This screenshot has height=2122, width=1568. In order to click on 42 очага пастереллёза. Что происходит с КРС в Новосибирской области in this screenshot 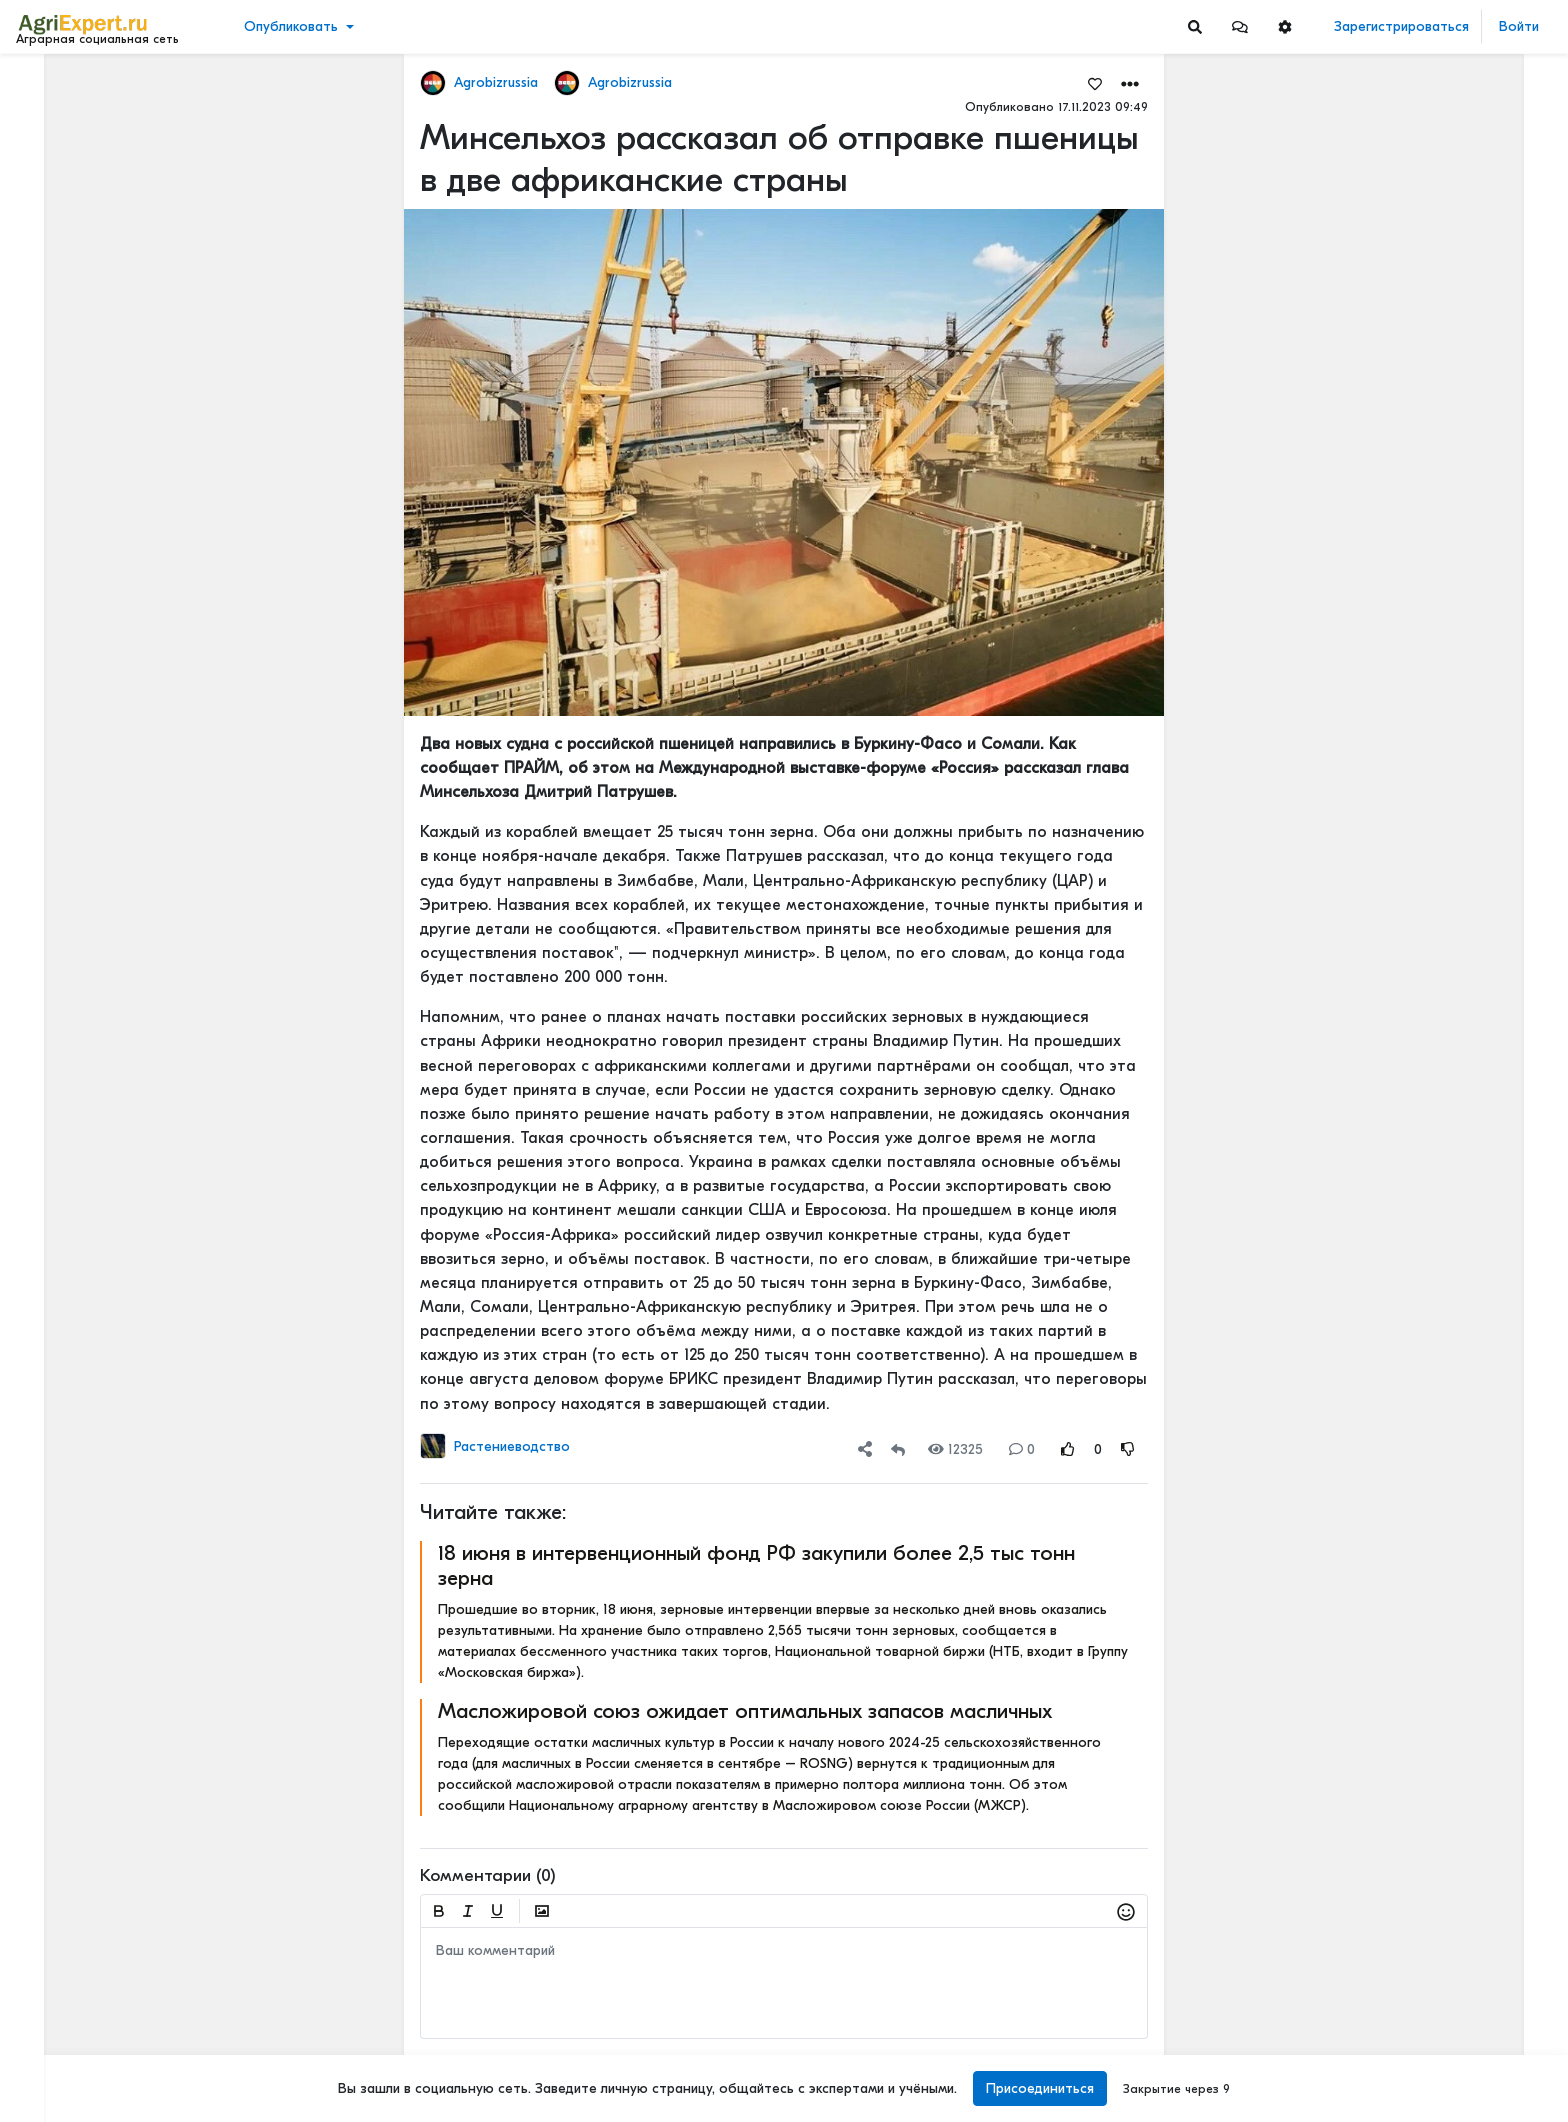, I will do `click(1437, 920)`.